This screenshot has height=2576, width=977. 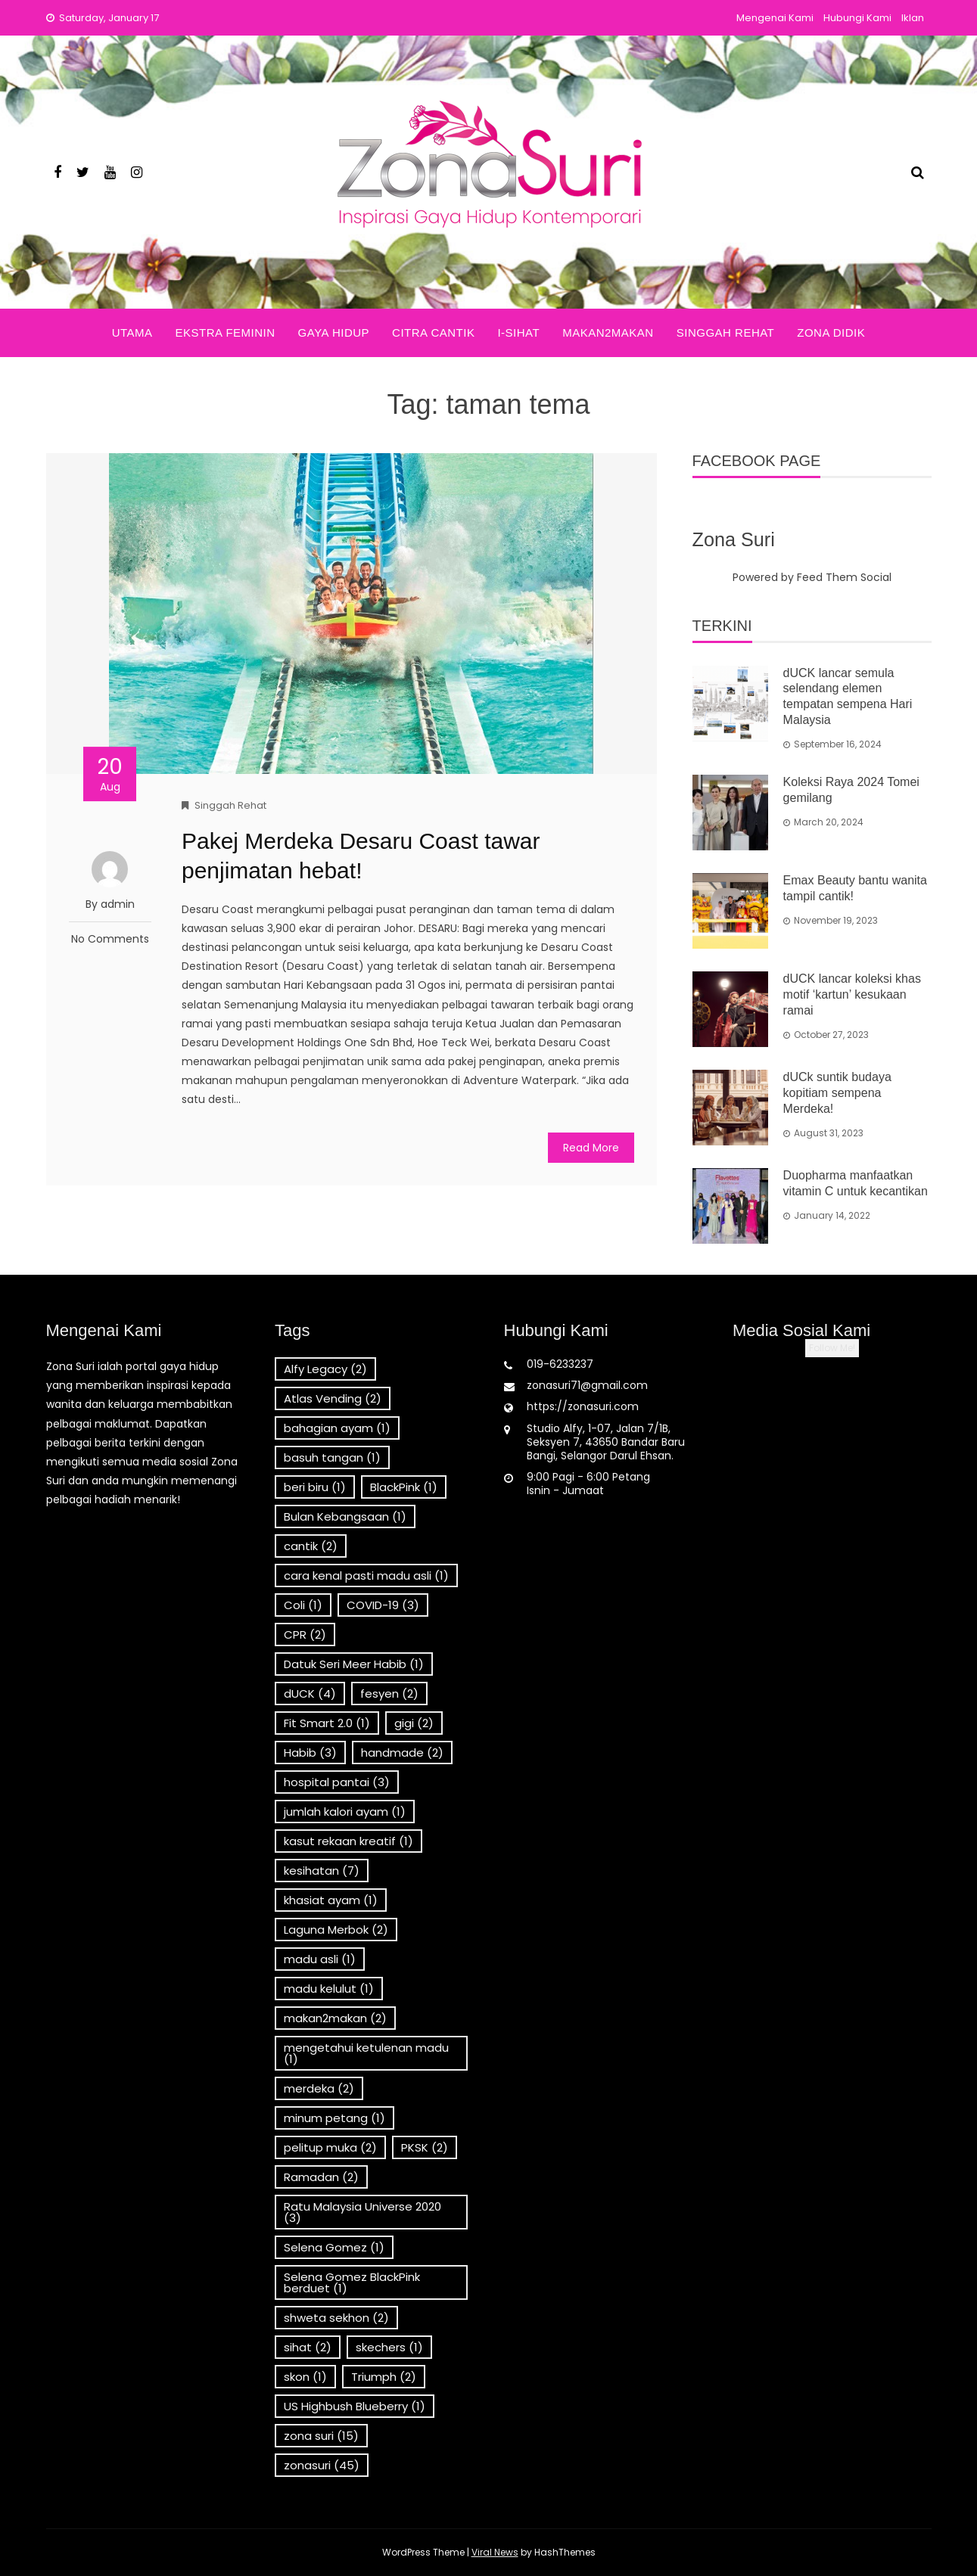 I want to click on Selena Gomez [Selena Gomez (1 item)], so click(x=334, y=2247).